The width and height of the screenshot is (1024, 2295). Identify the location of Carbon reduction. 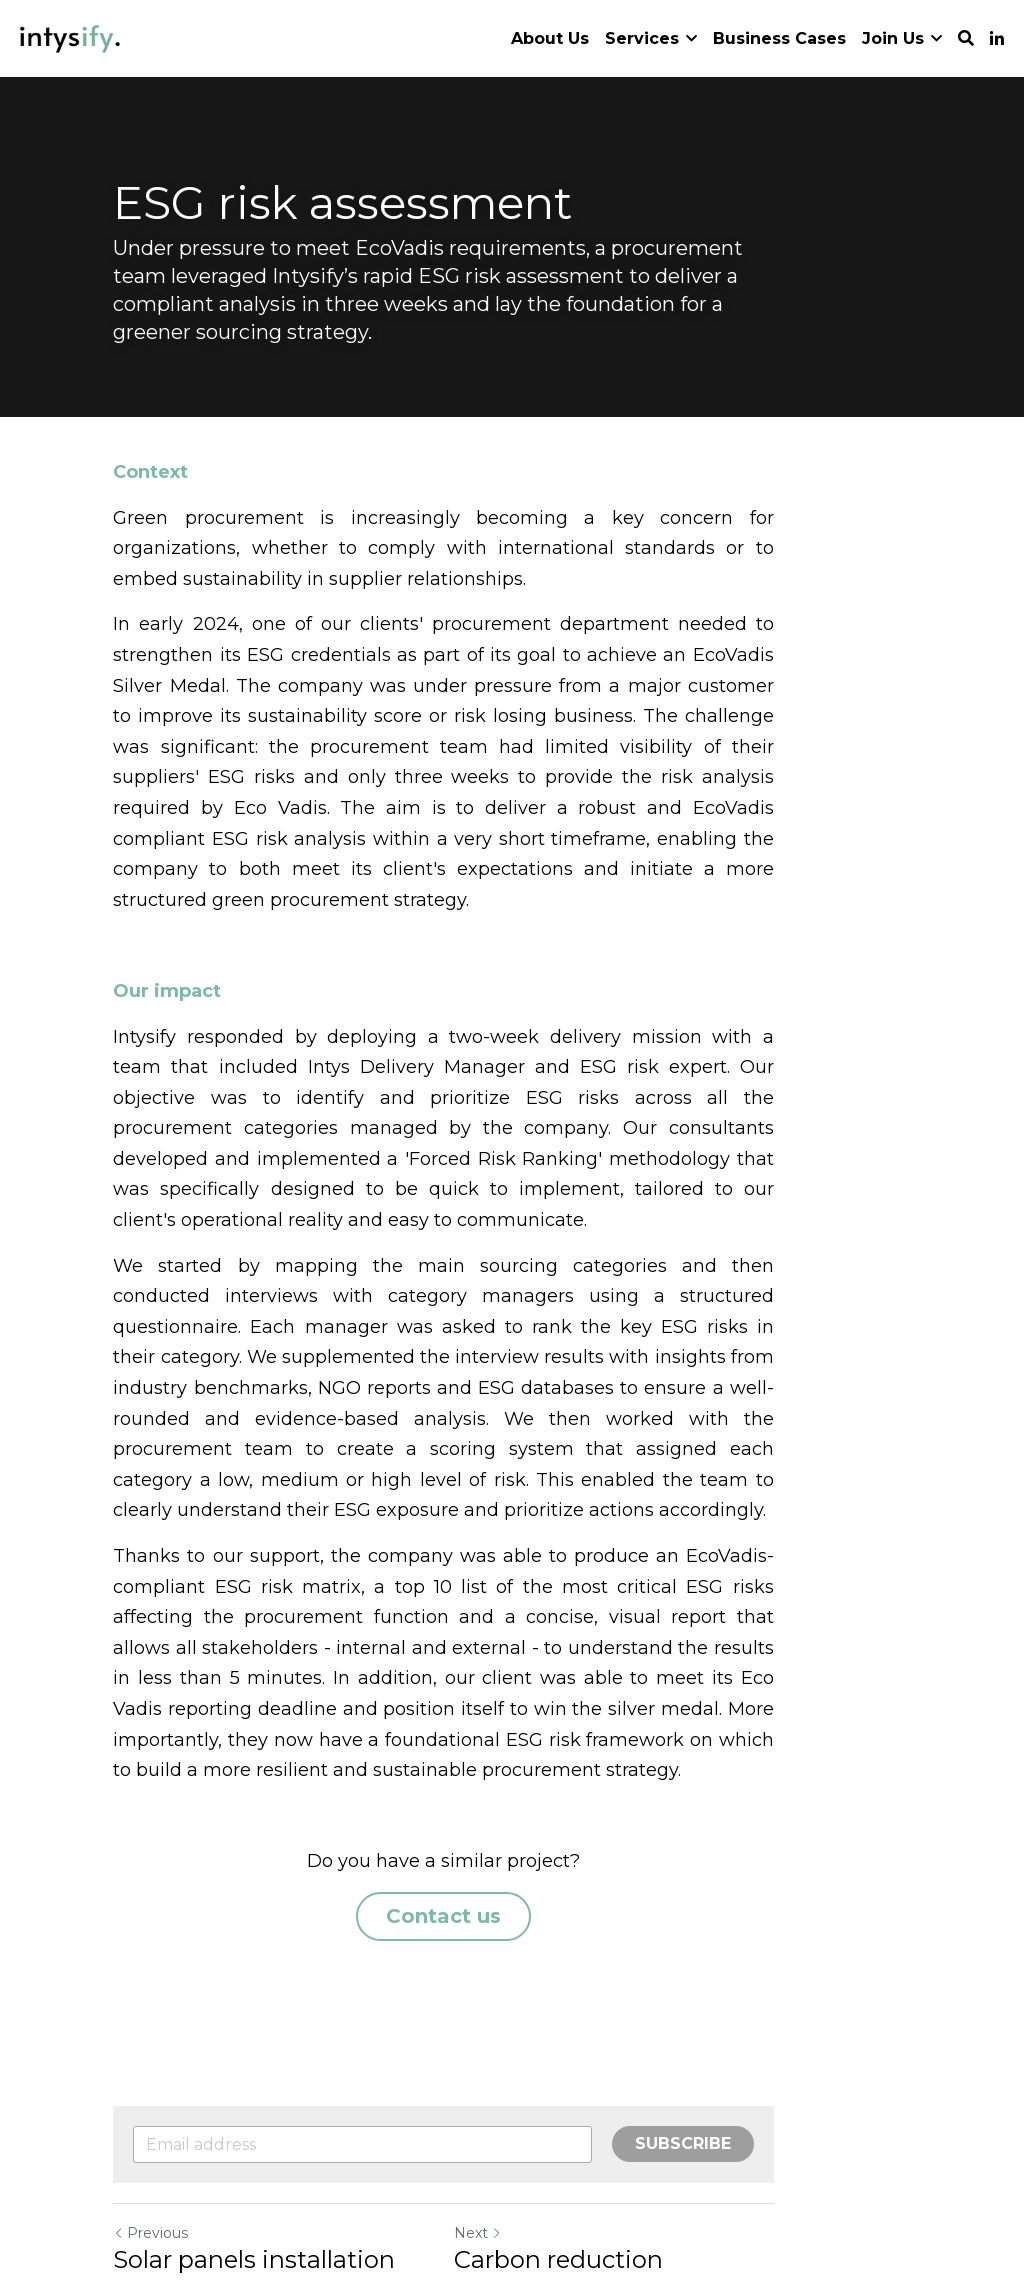
(626, 2110).